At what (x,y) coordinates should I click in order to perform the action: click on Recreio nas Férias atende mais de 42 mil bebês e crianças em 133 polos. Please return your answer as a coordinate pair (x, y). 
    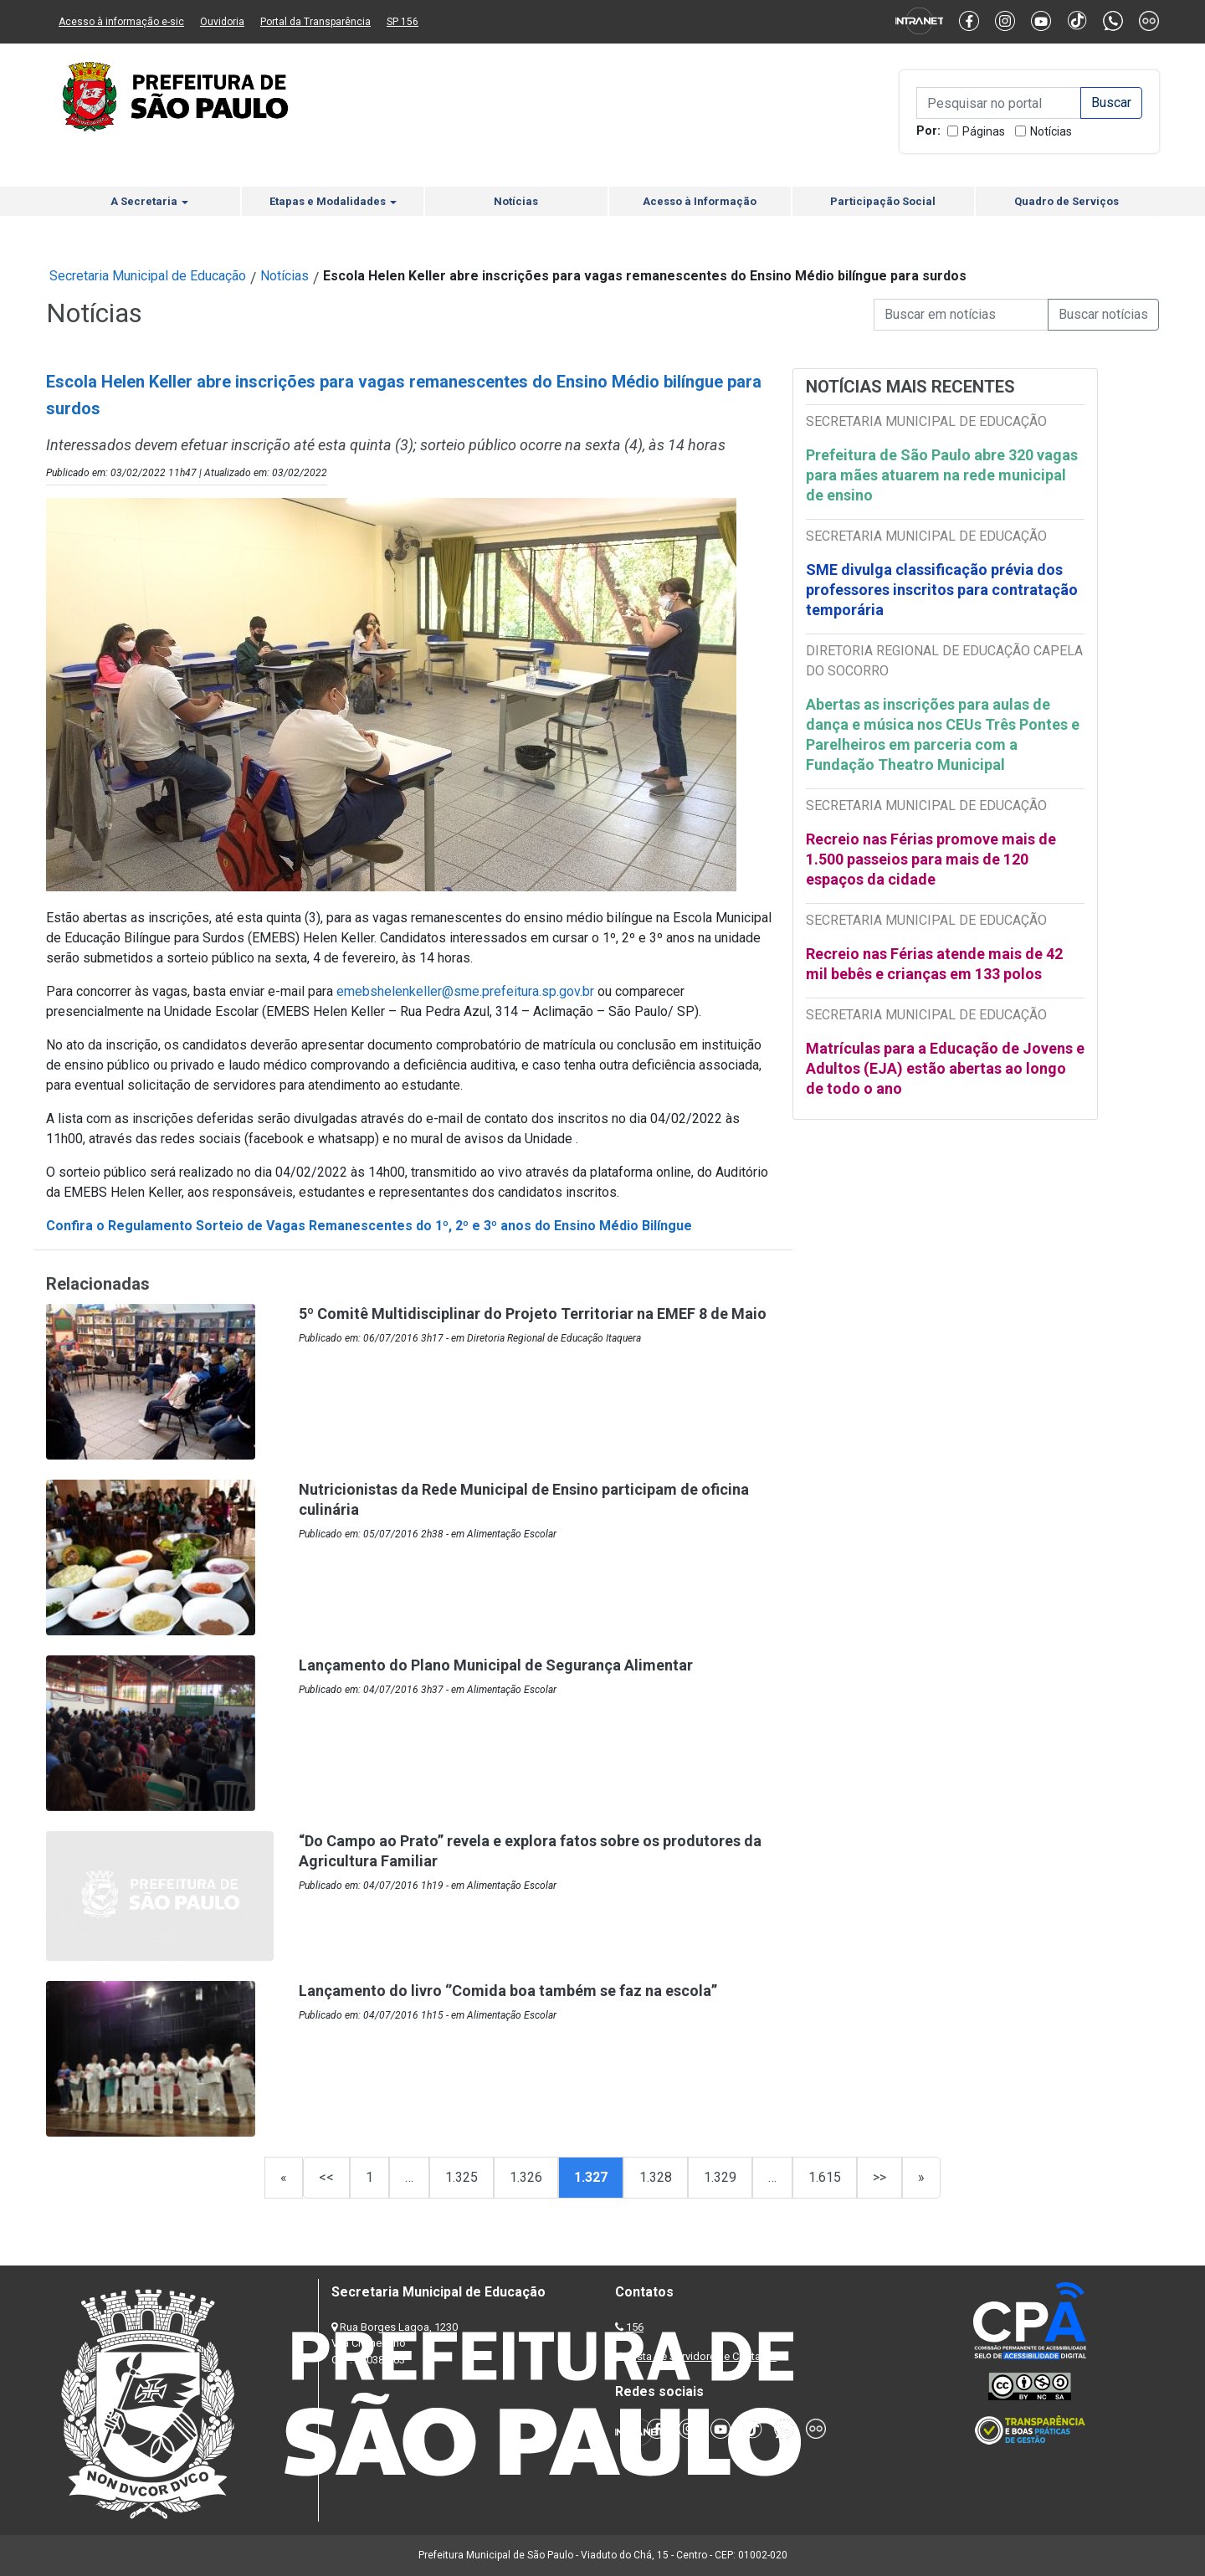
    Looking at the image, I should click on (934, 964).